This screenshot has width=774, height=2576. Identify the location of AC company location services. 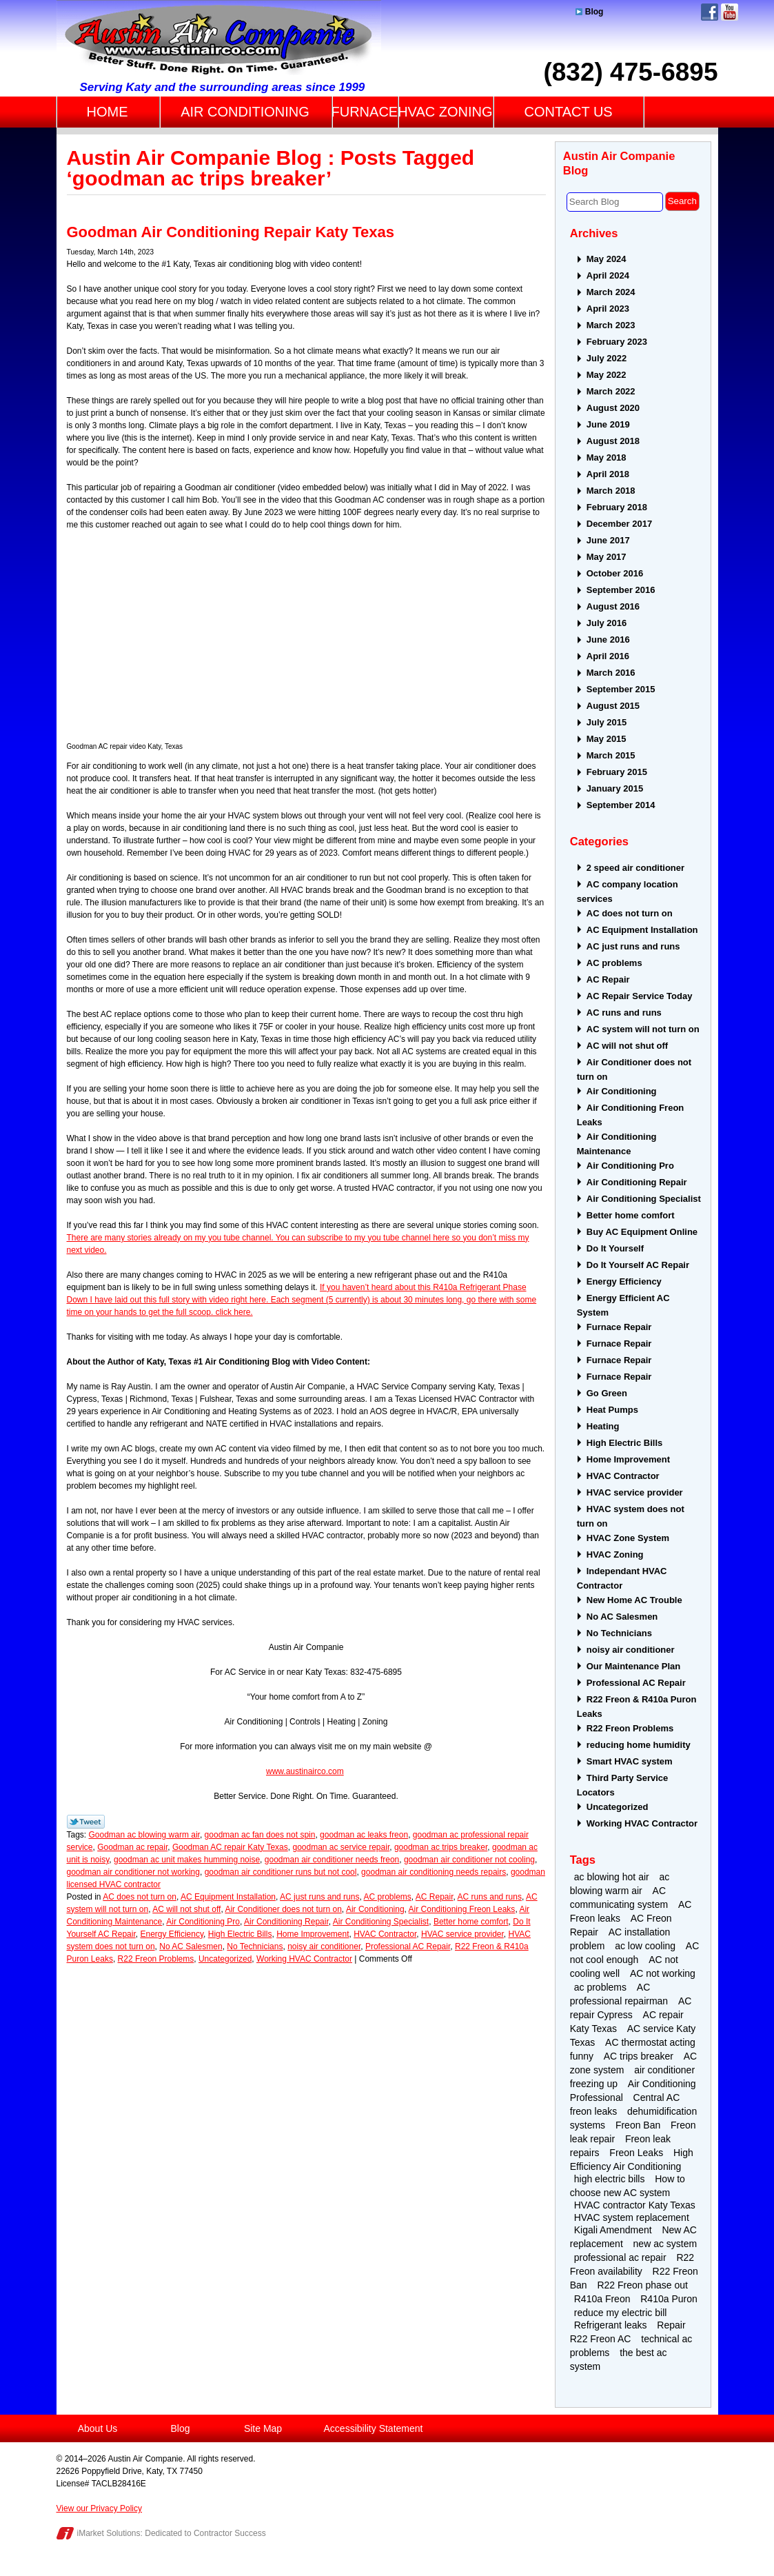
(627, 891).